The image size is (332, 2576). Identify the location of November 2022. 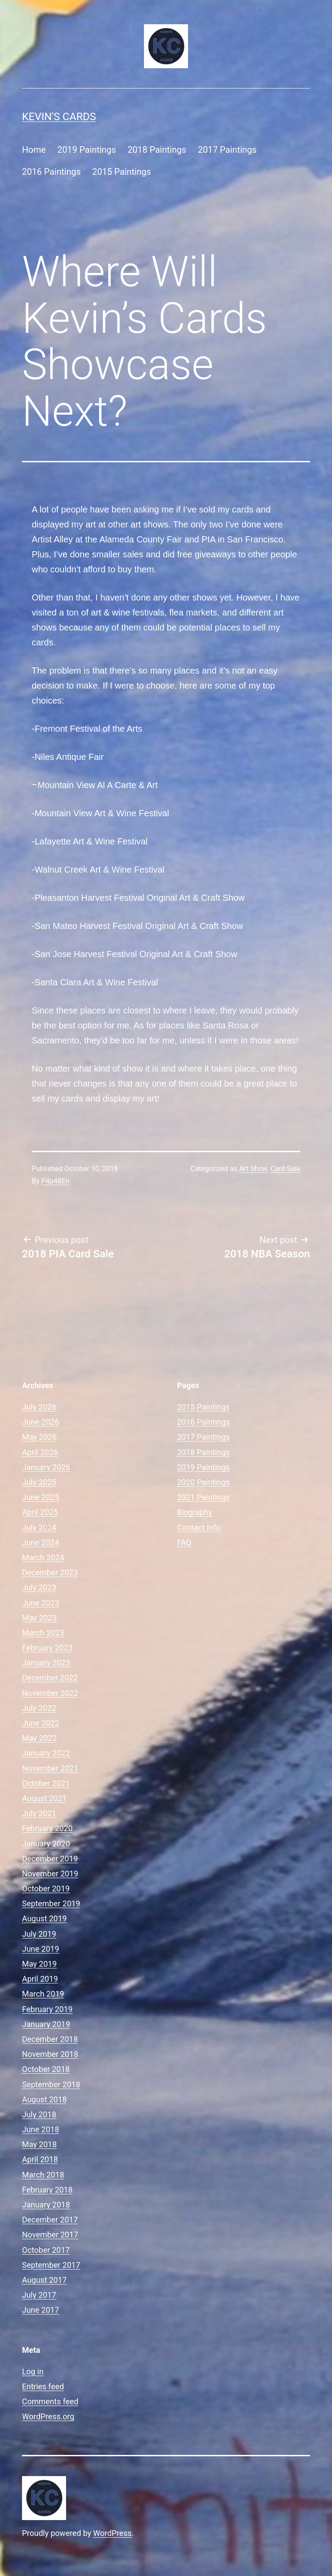
(50, 1693).